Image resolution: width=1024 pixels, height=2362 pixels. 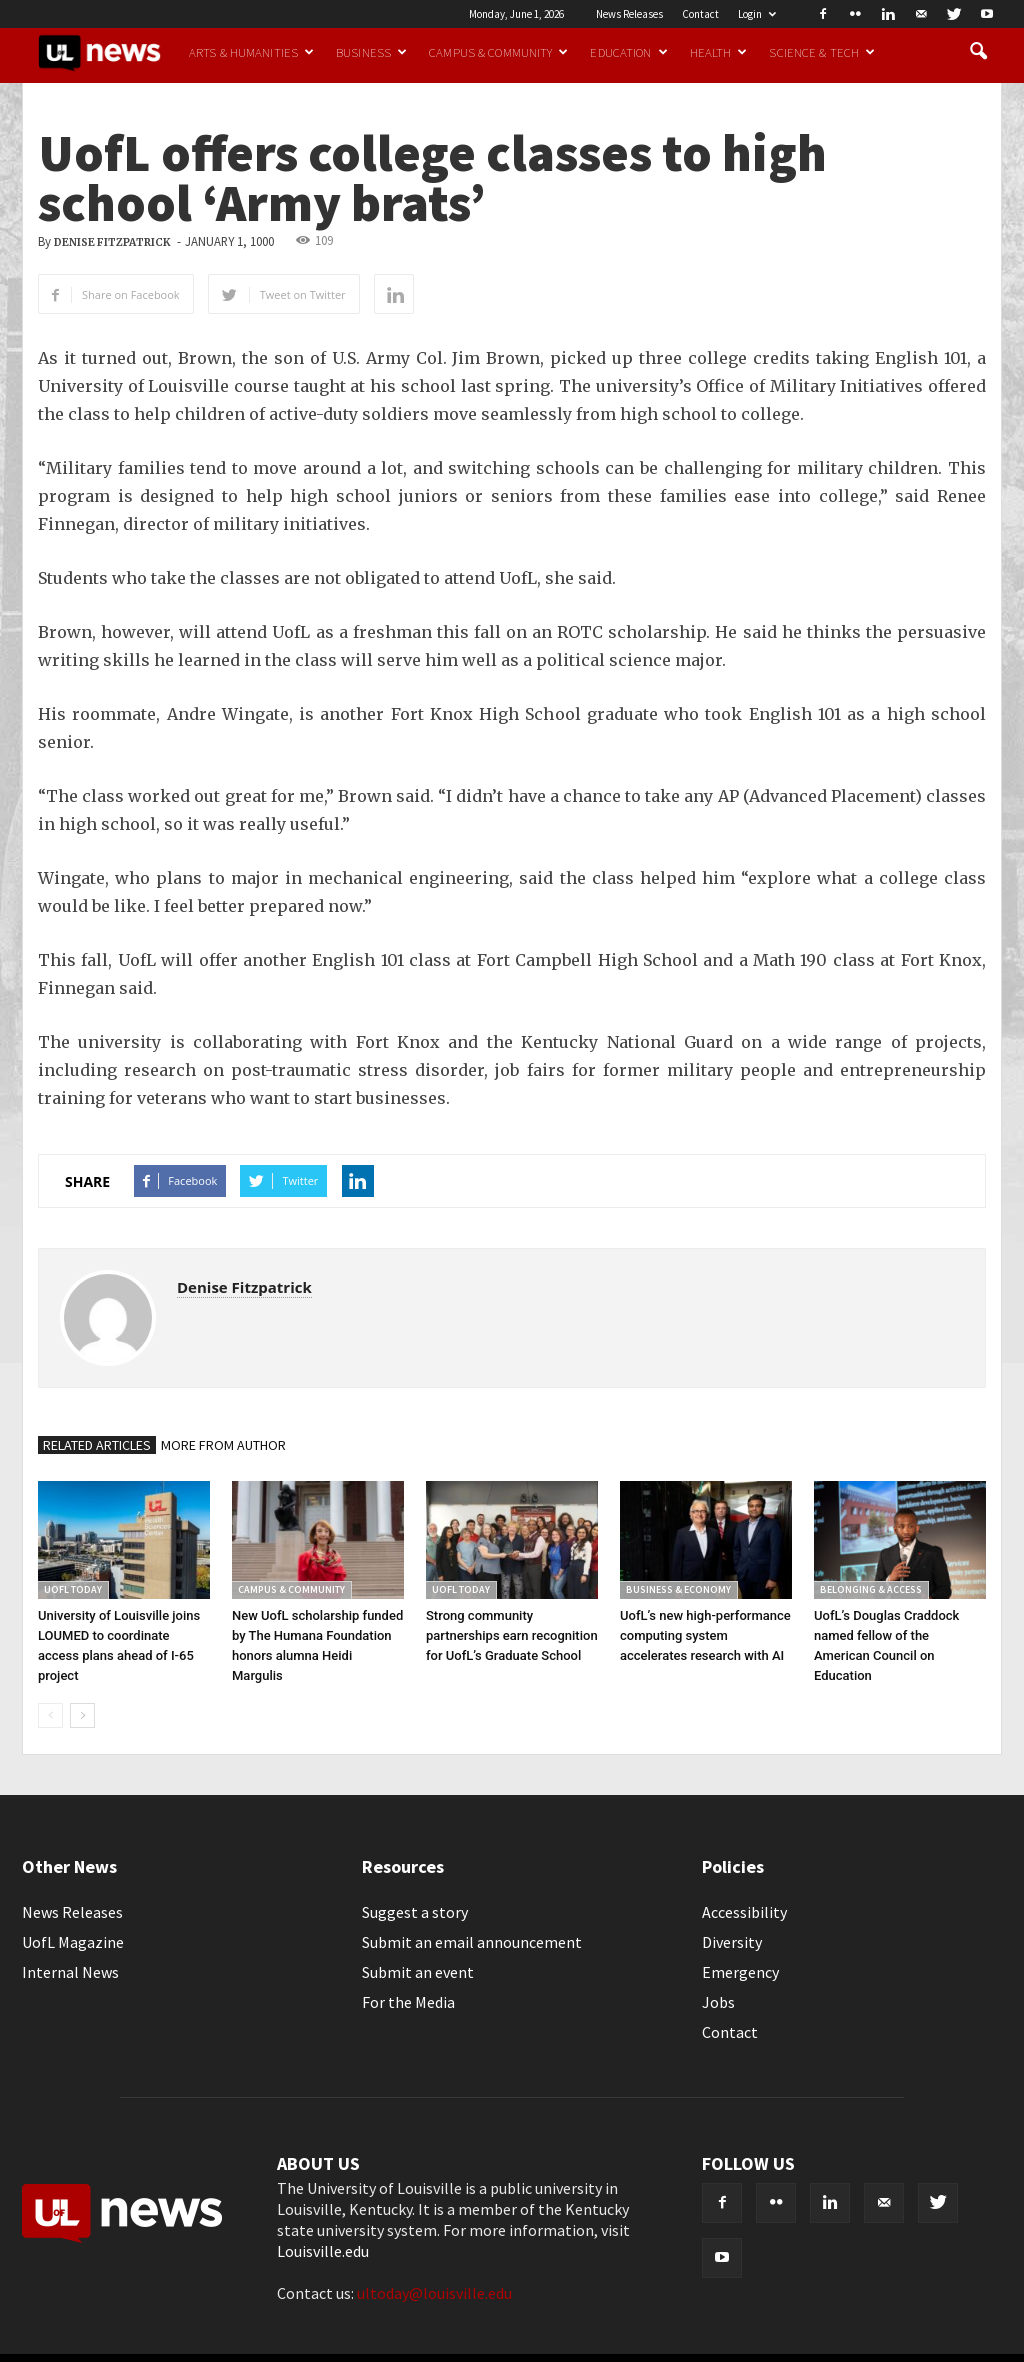 What do you see at coordinates (718, 2002) in the screenshot?
I see `Jobs` at bounding box center [718, 2002].